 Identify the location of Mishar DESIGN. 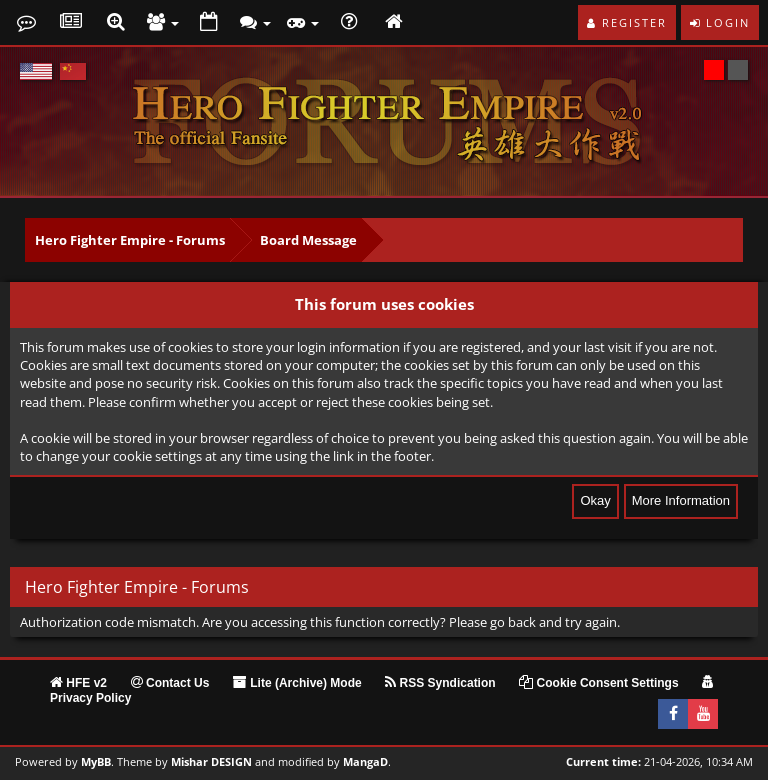
(211, 762).